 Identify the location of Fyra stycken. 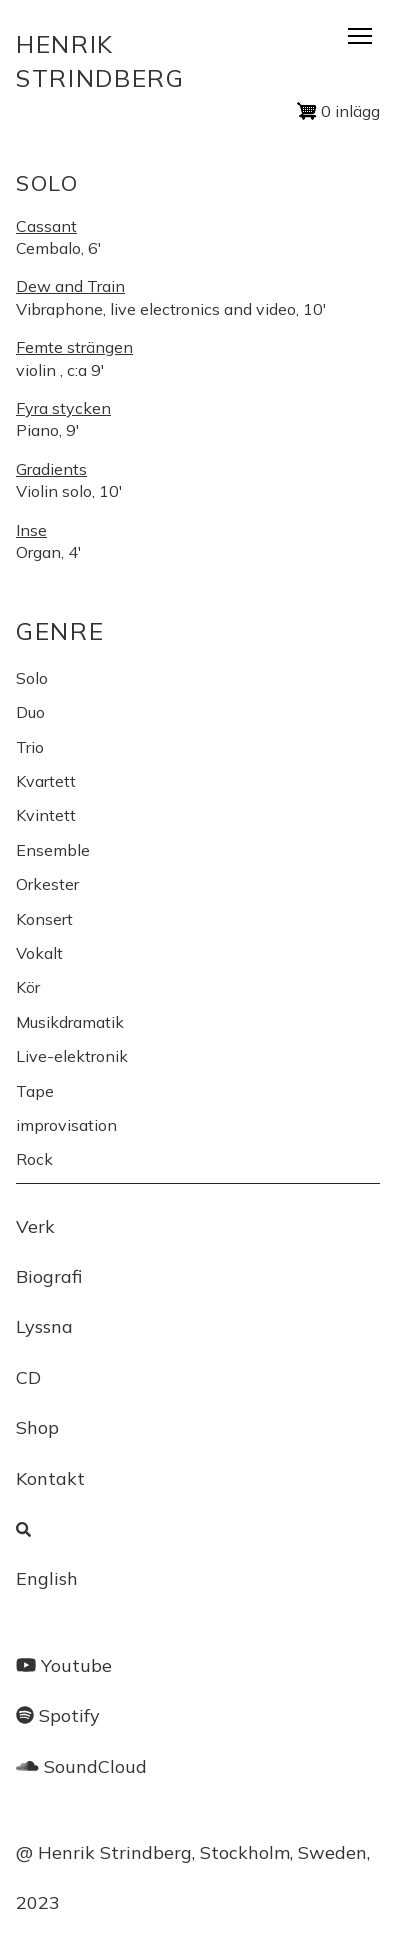
(63, 408).